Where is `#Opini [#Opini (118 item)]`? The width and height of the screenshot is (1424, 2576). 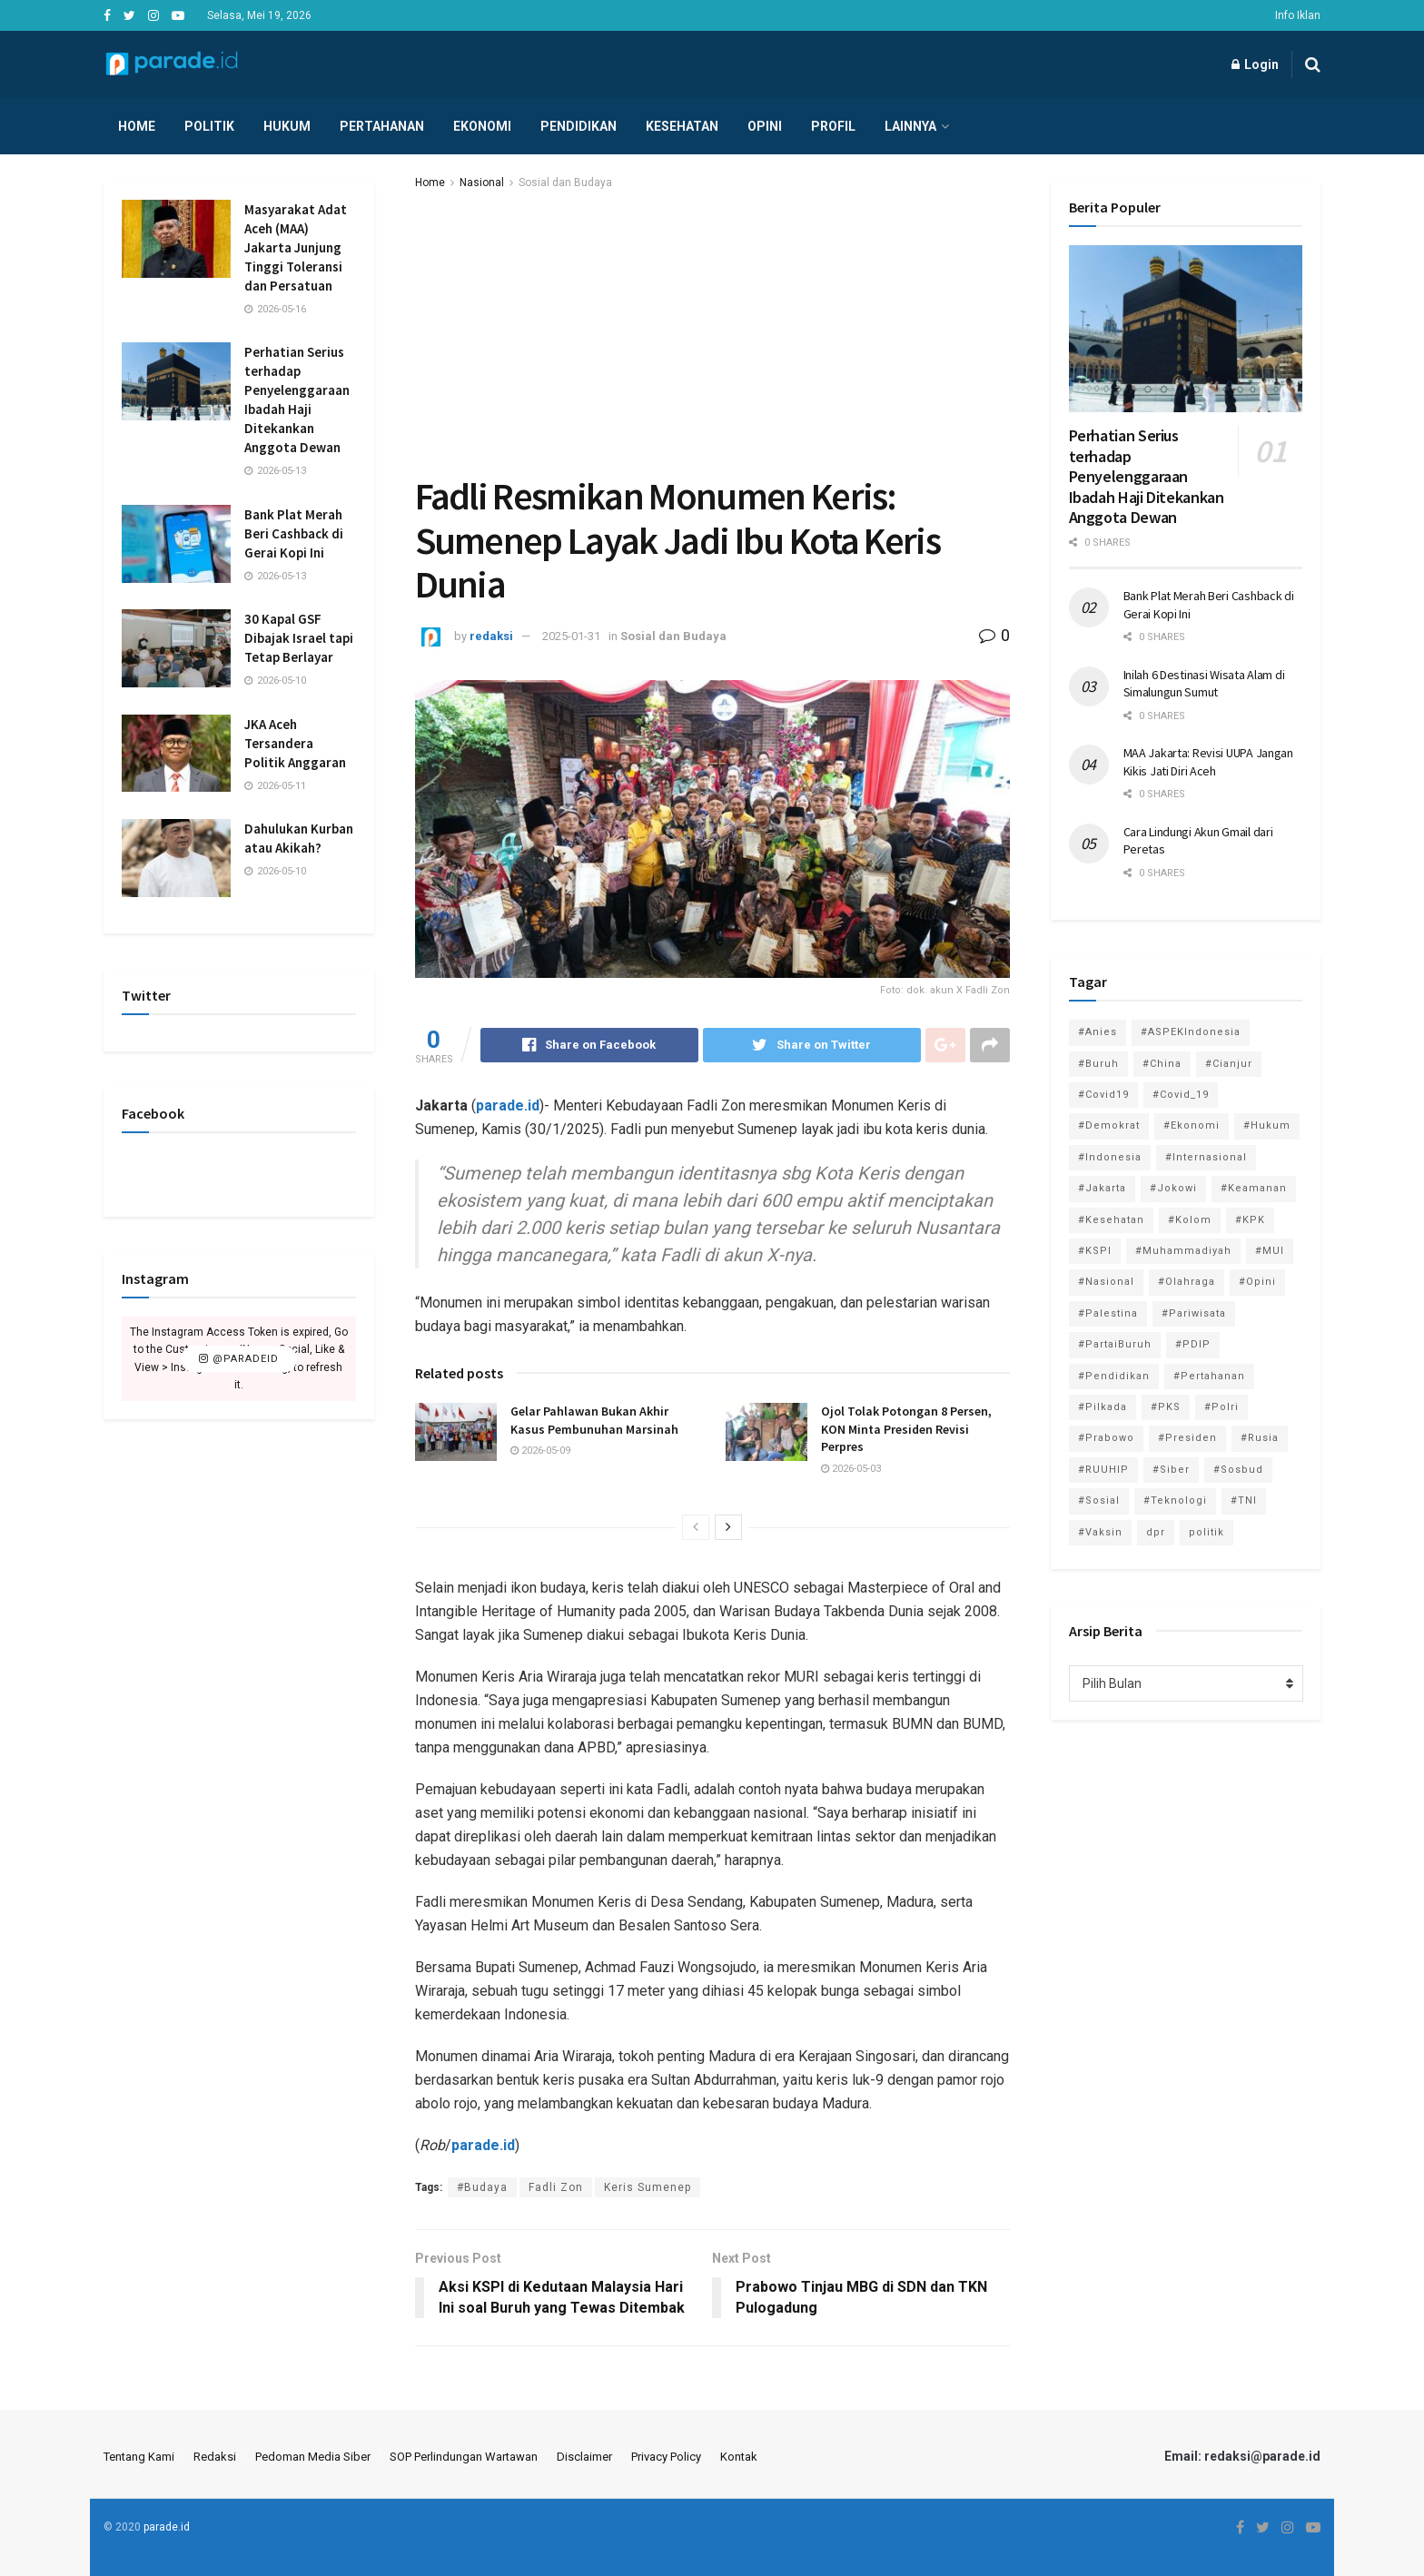
#Opini [#Opini (118 item)] is located at coordinates (1257, 1282).